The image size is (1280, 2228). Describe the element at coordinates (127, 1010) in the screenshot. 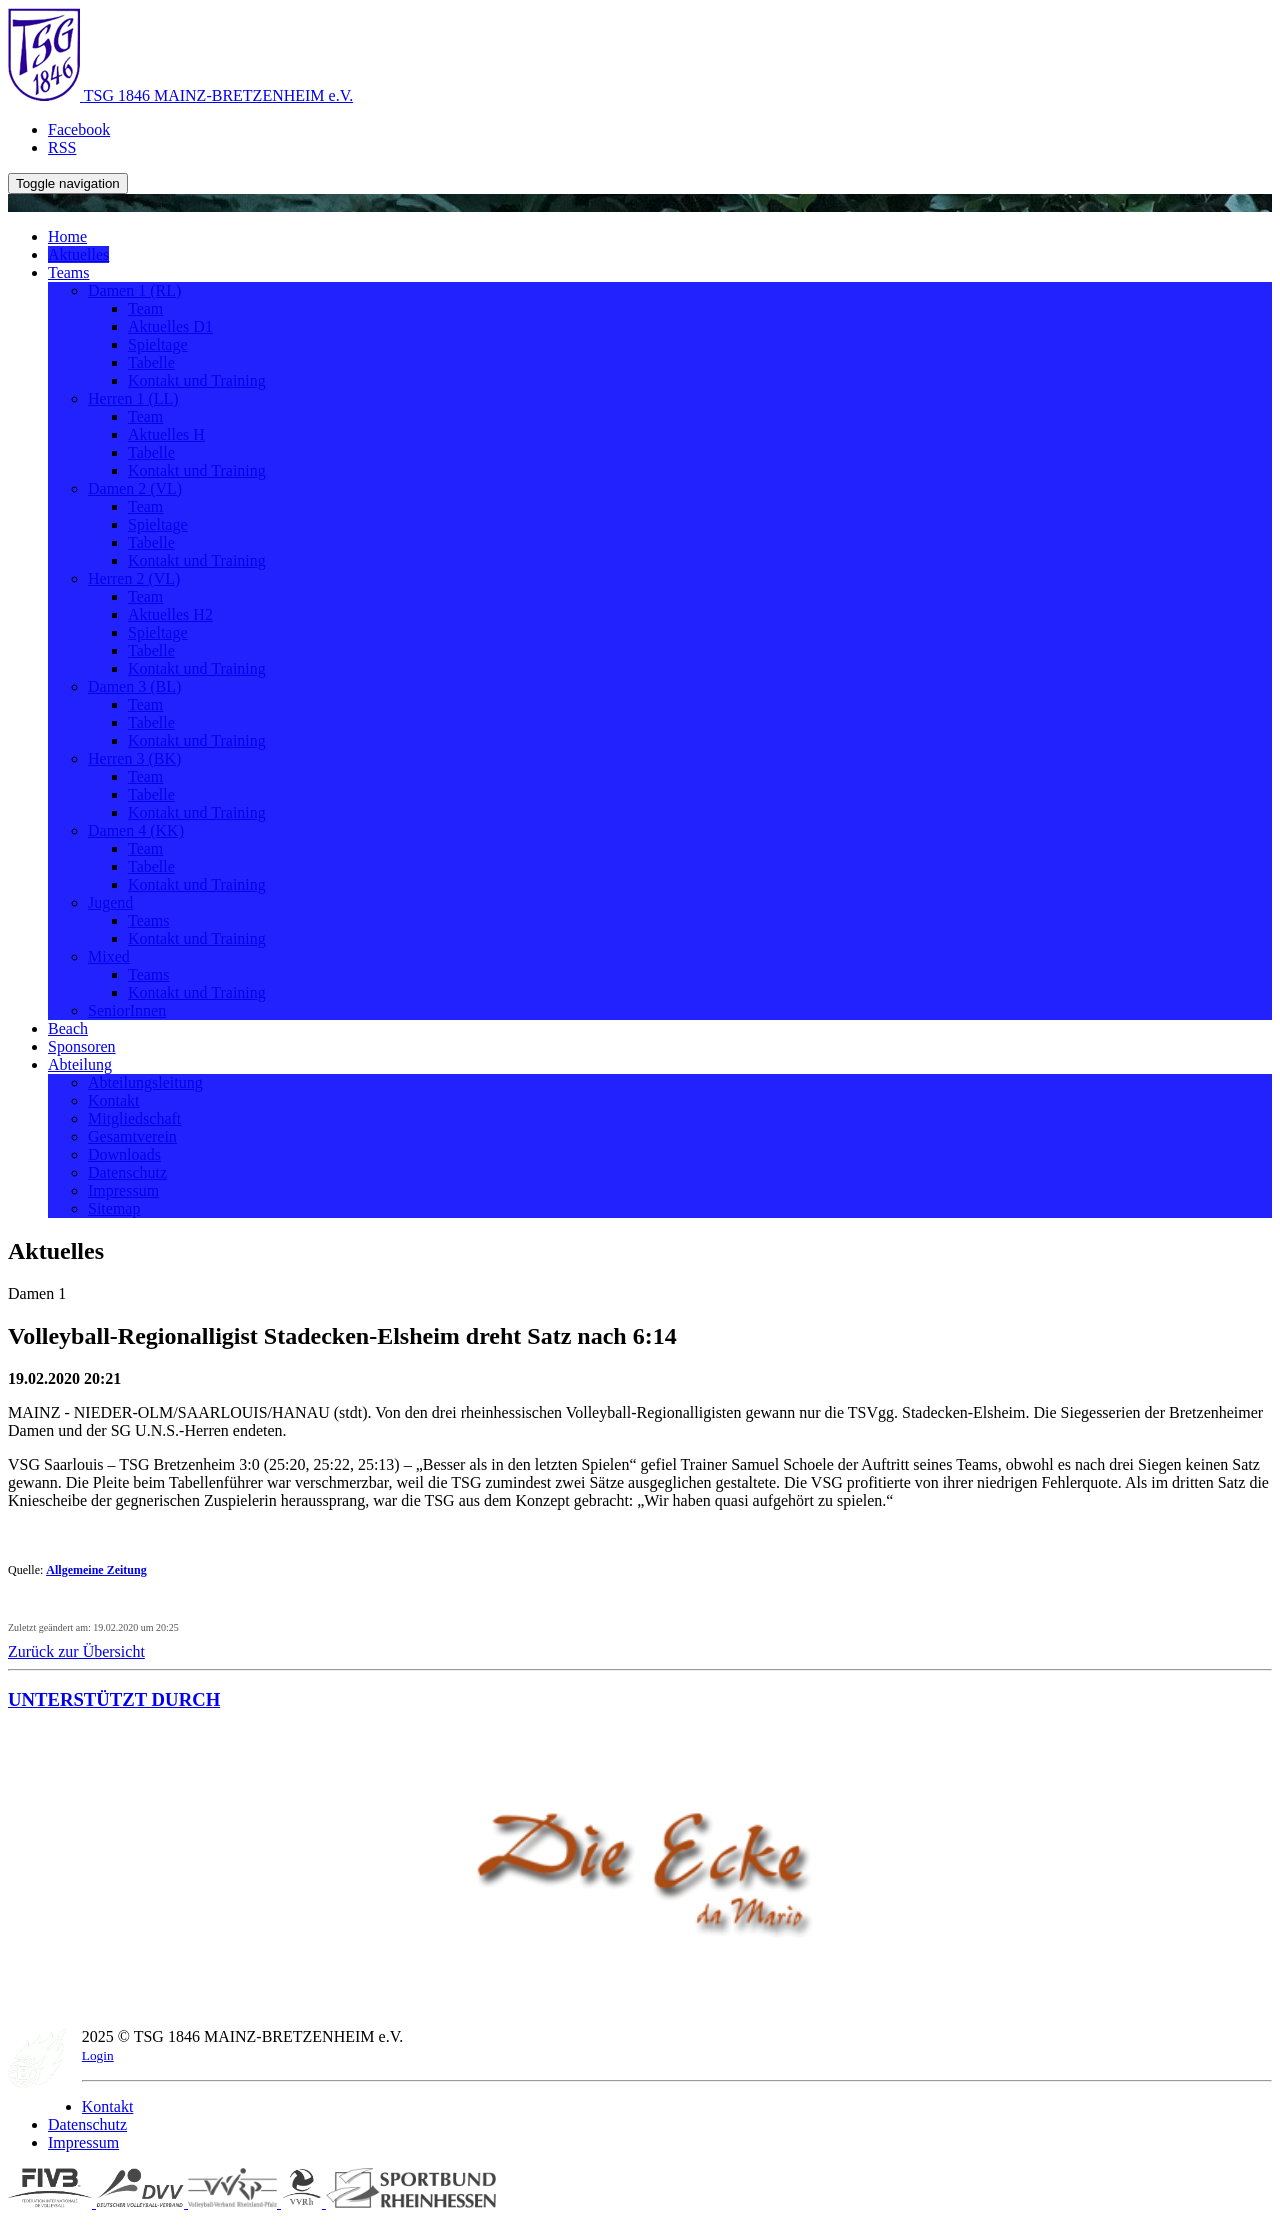

I see `SeniorInnen` at that location.